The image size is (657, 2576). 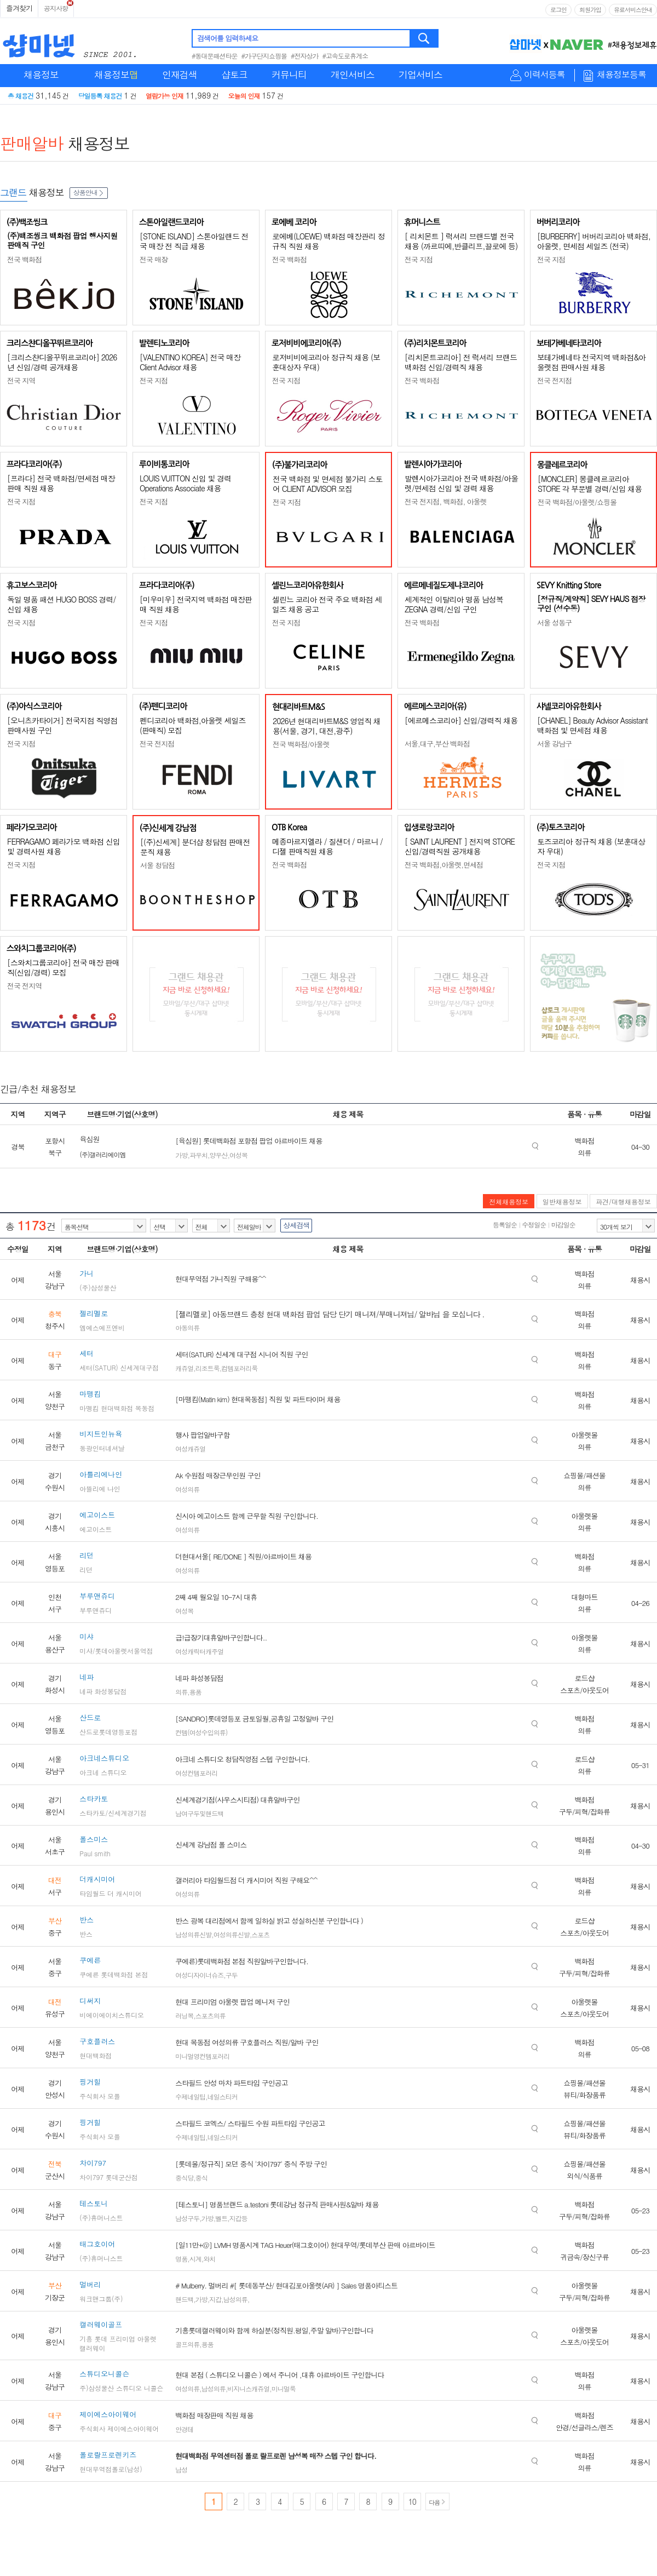 I want to click on 회원가입, so click(x=590, y=9).